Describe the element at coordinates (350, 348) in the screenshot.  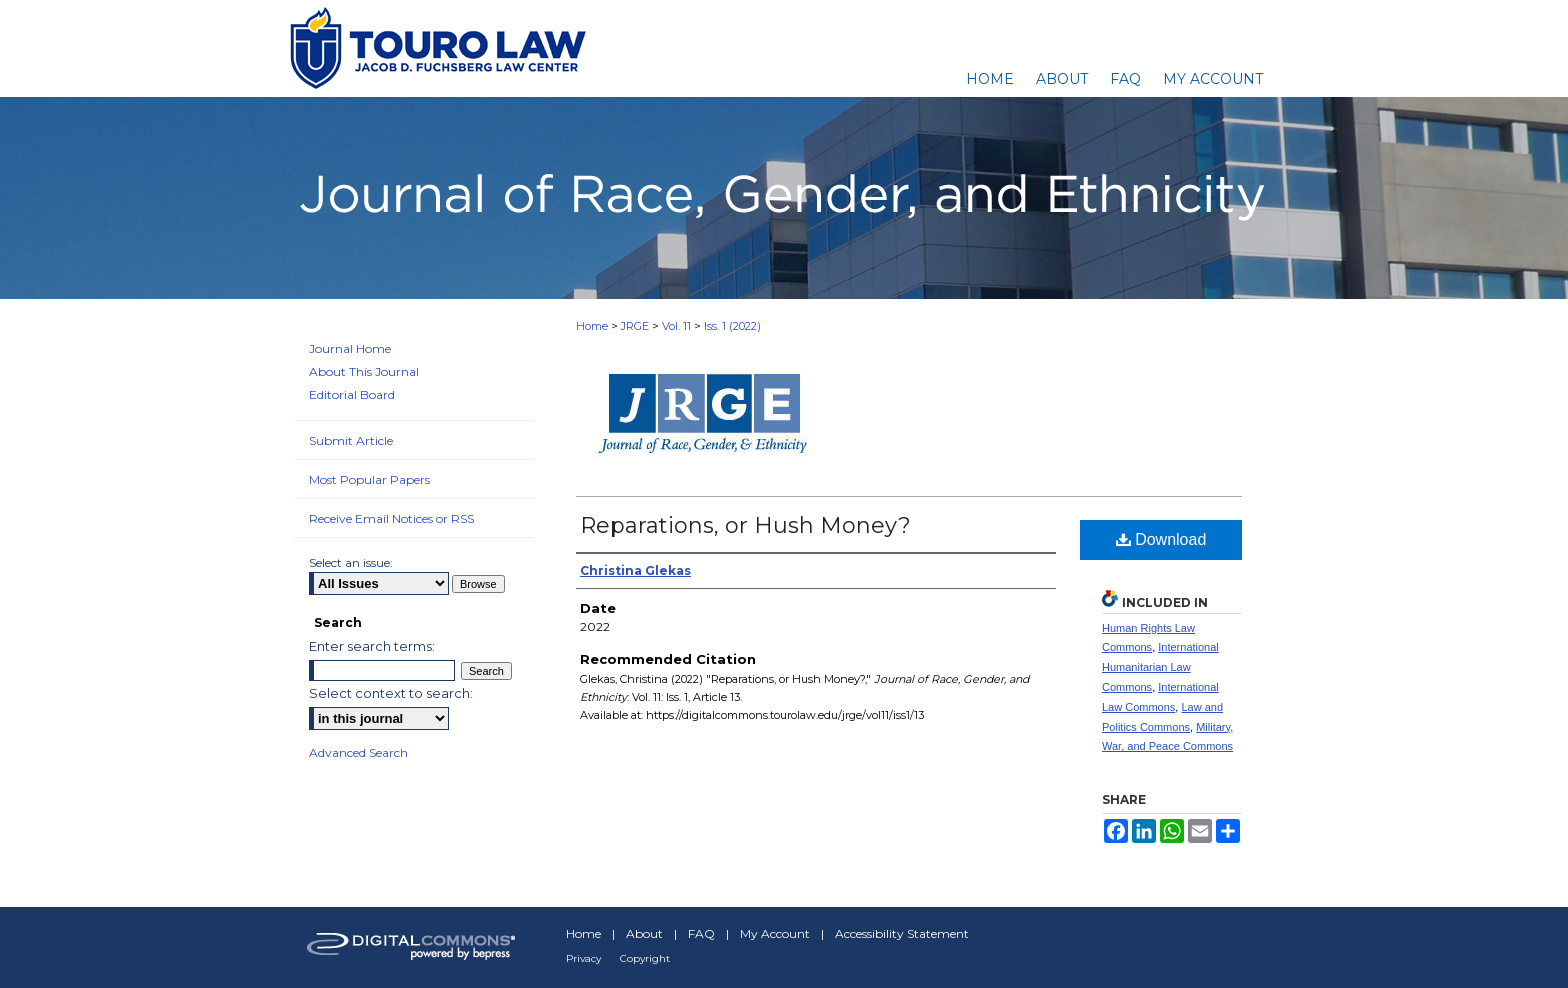
I see `Journal Home` at that location.